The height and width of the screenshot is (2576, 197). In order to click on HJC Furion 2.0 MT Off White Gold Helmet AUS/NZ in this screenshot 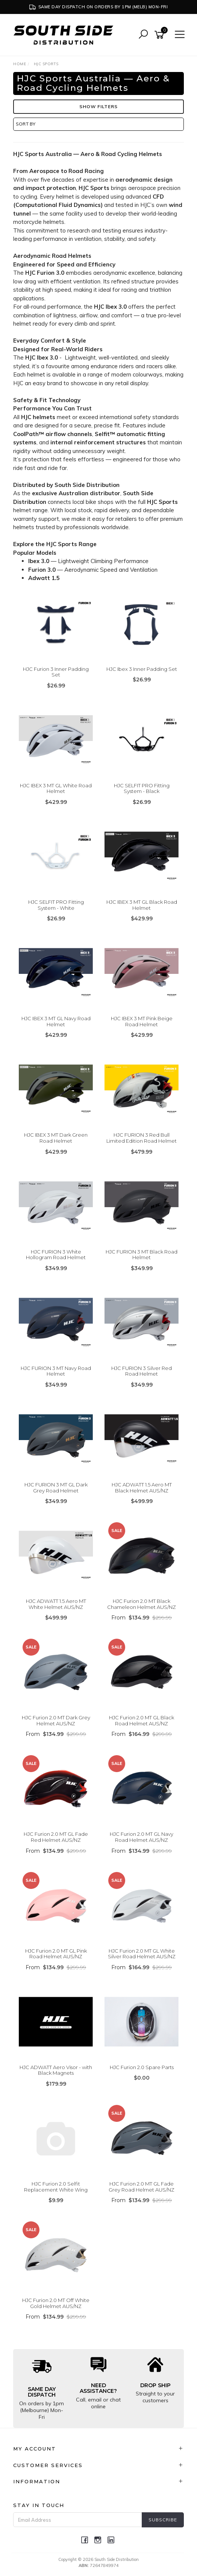, I will do `click(55, 2303)`.